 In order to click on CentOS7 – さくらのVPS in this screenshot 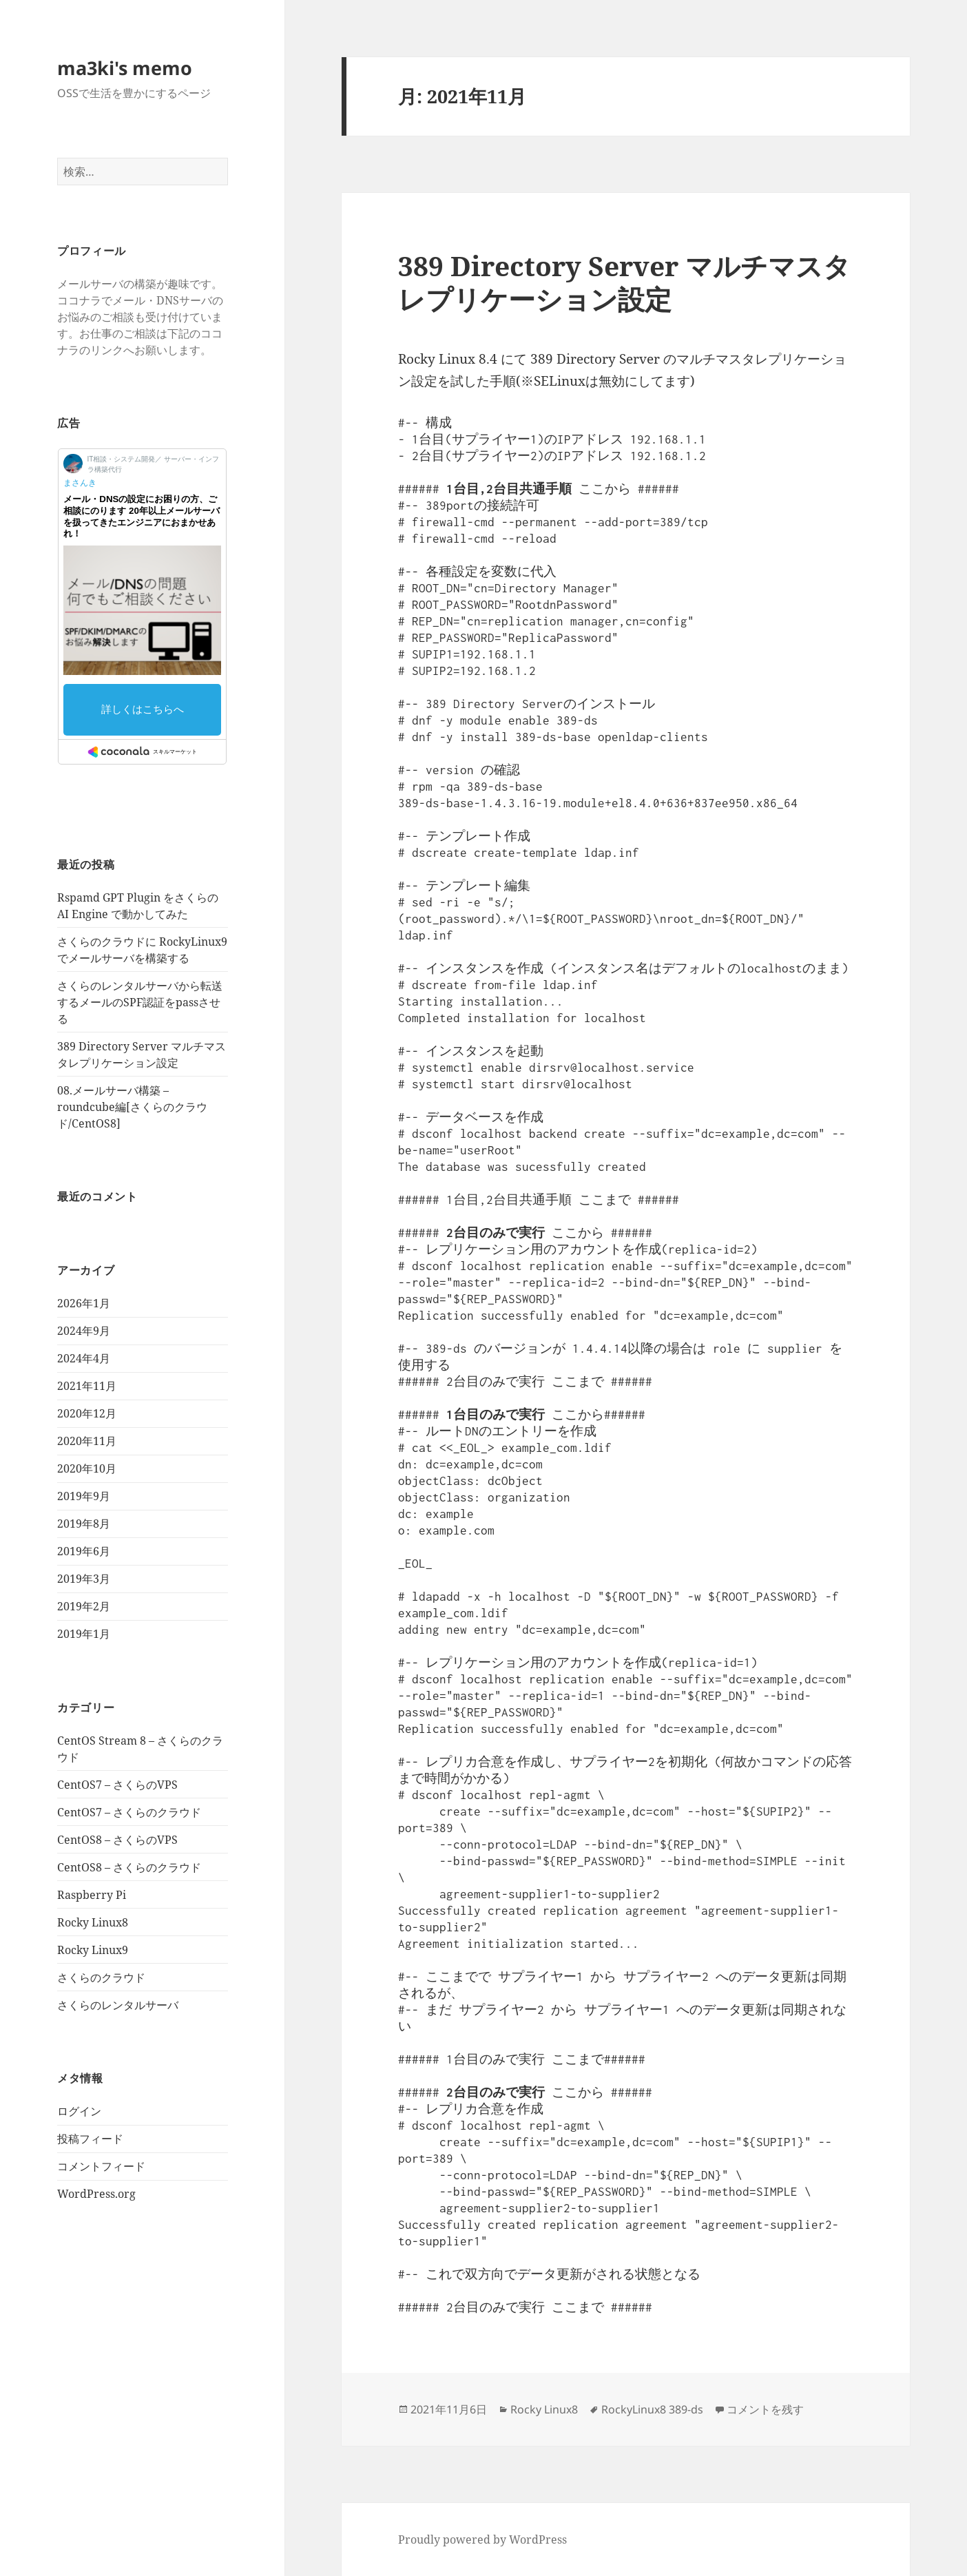, I will do `click(117, 1784)`.